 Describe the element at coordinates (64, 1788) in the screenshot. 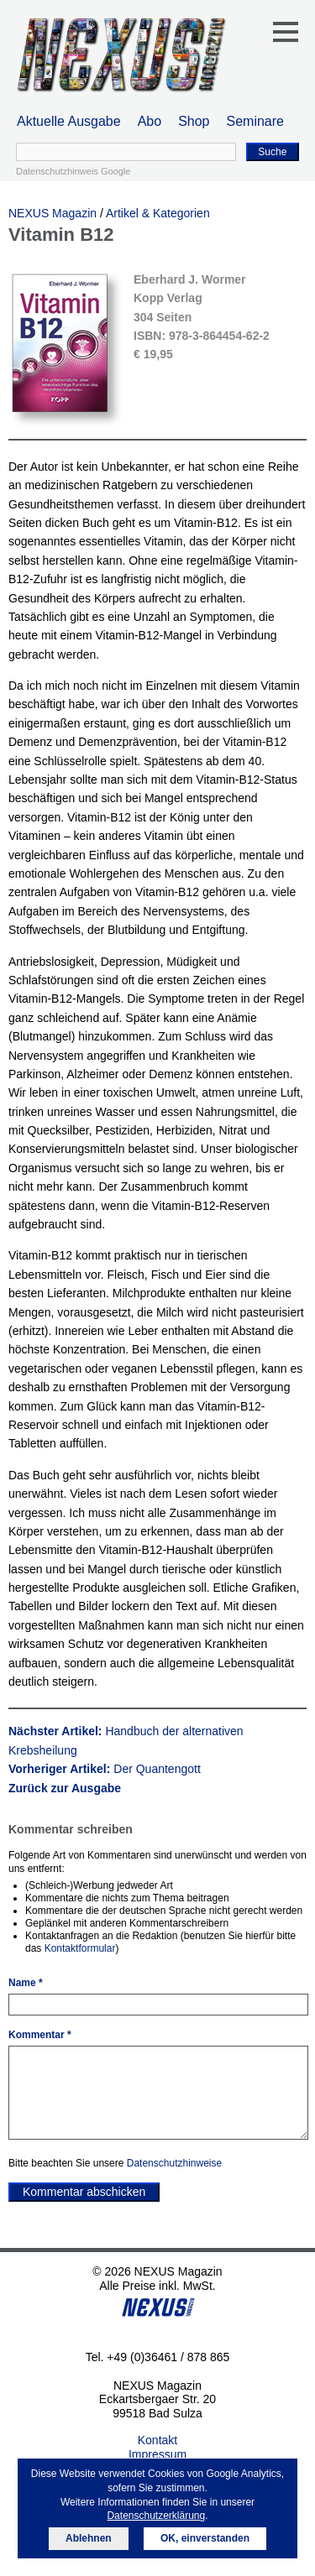

I see `Zurück zur Ausgabe` at that location.